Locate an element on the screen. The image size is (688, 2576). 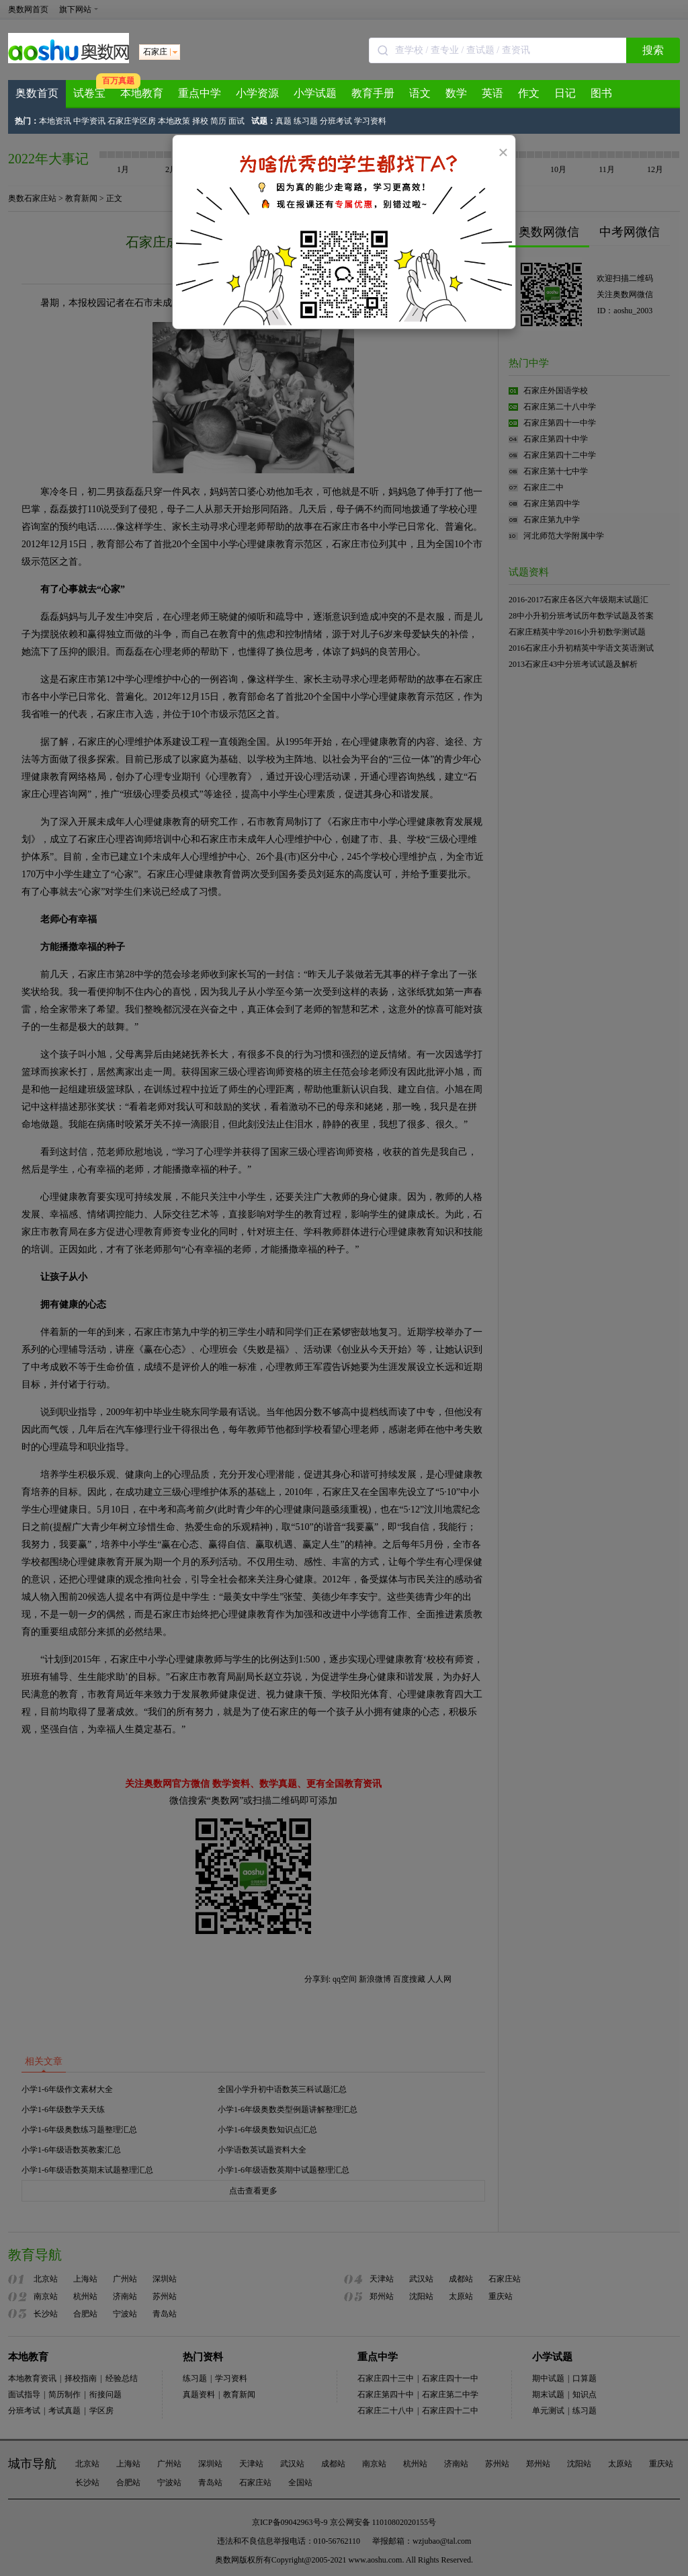
真题 is located at coordinates (283, 121).